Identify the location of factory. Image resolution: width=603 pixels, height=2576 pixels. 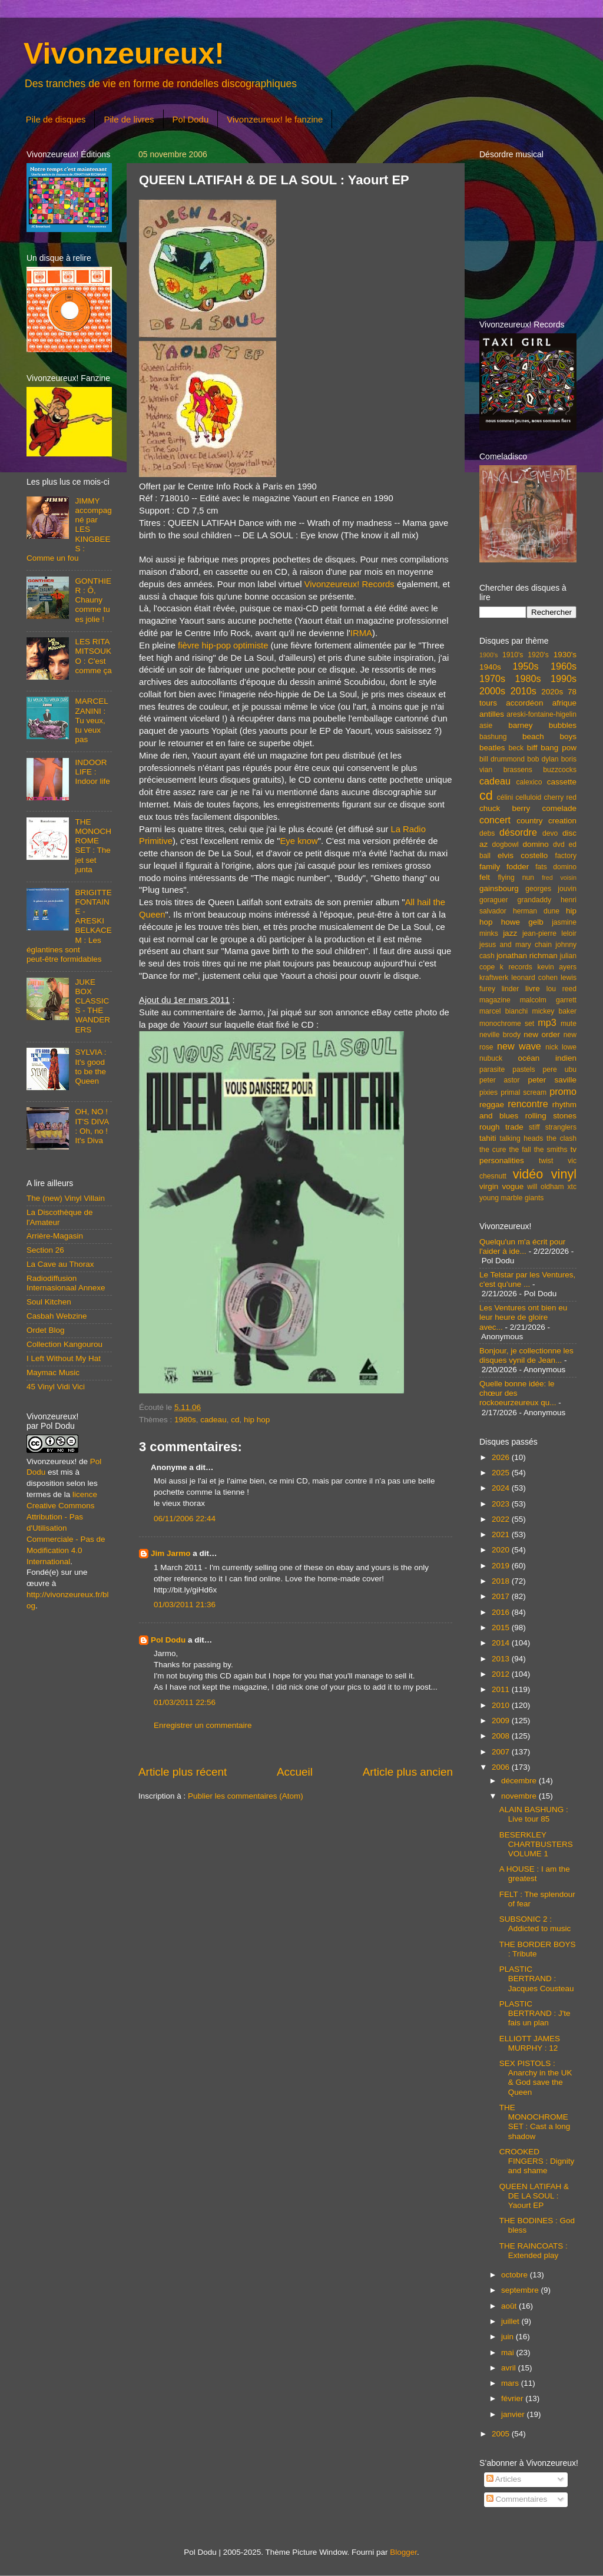
(566, 856).